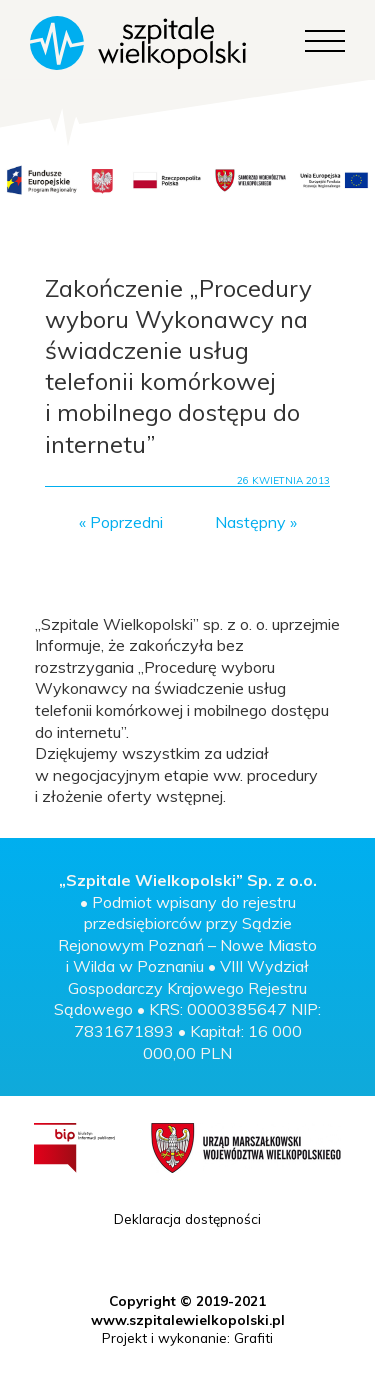  I want to click on Deklaracja dostępności, so click(187, 1218).